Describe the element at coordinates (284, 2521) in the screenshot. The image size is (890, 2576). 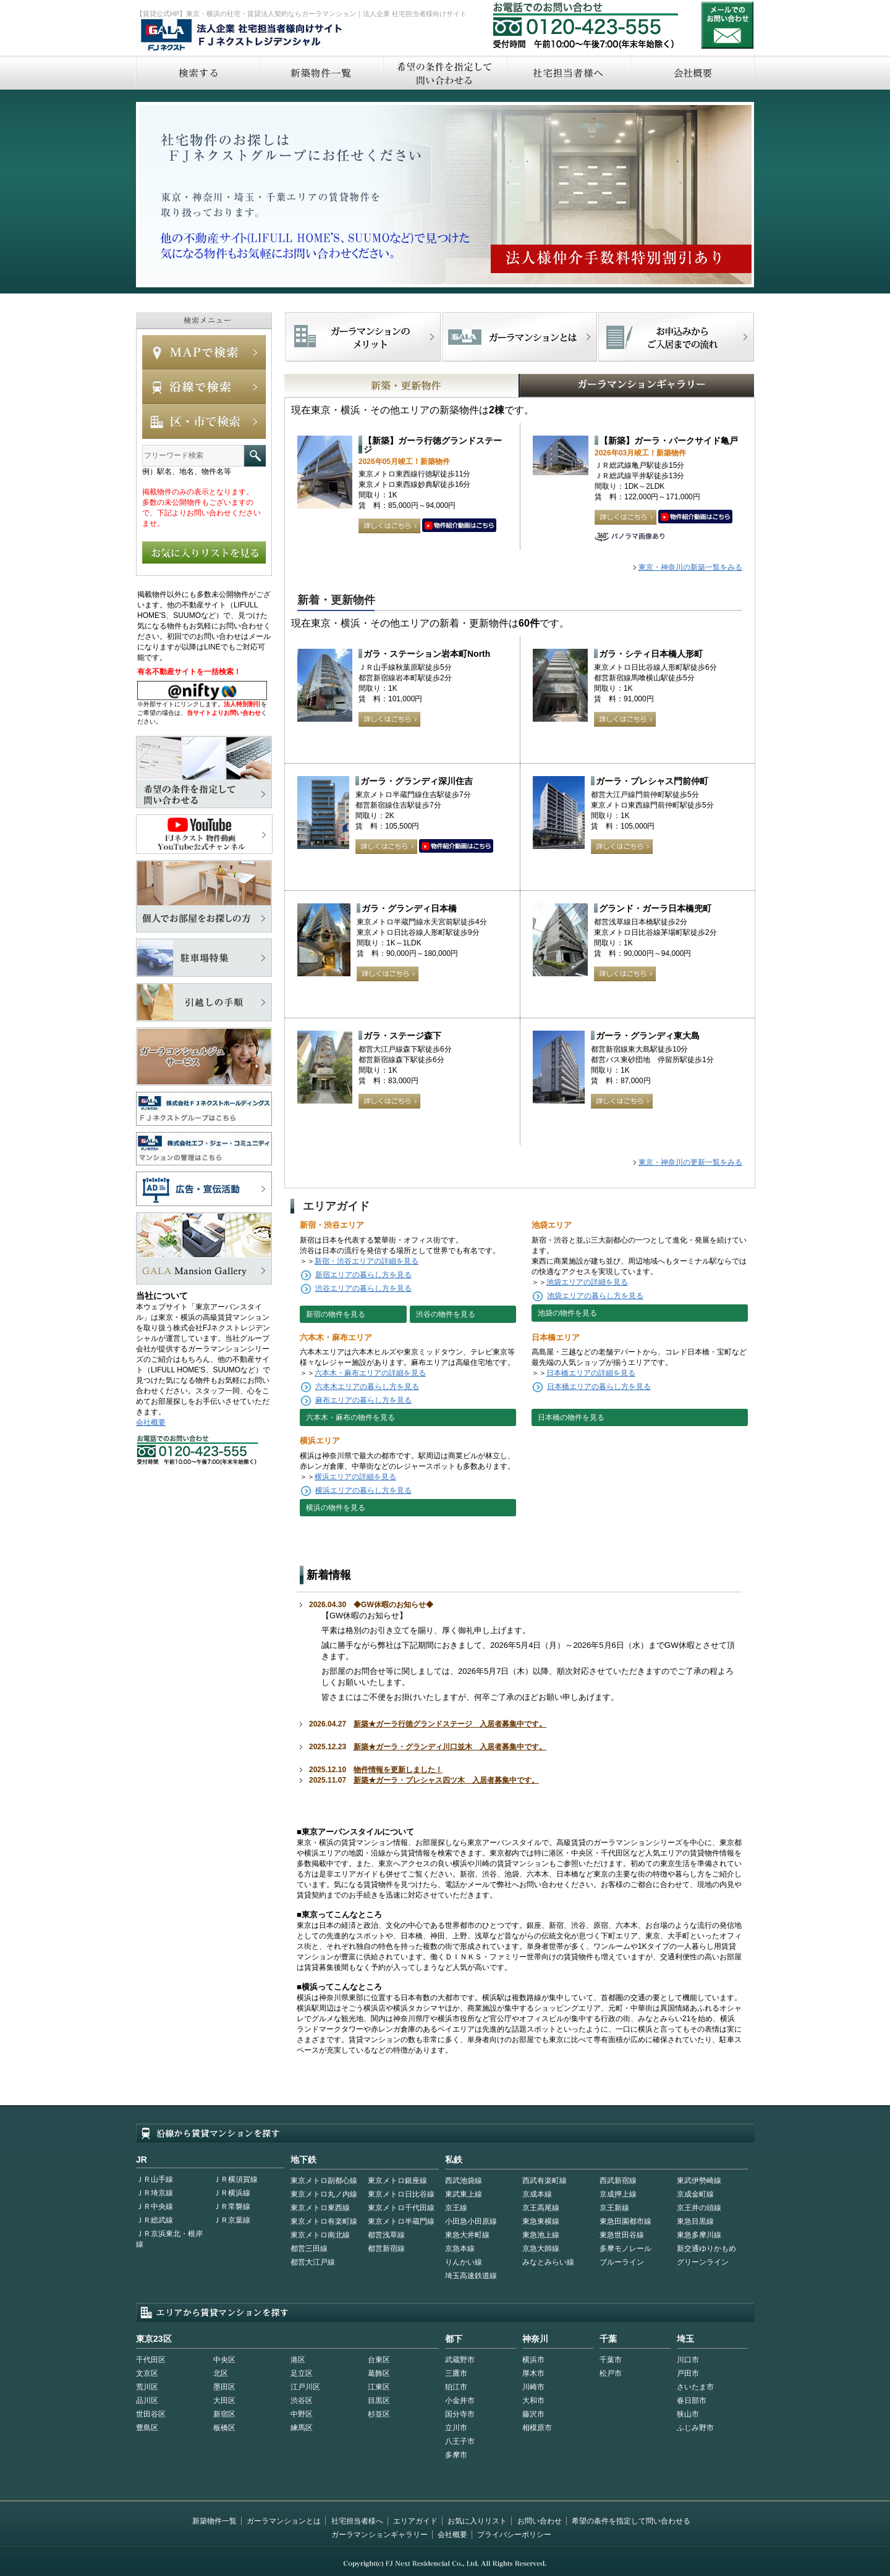
I see `ガーラマンションとは` at that location.